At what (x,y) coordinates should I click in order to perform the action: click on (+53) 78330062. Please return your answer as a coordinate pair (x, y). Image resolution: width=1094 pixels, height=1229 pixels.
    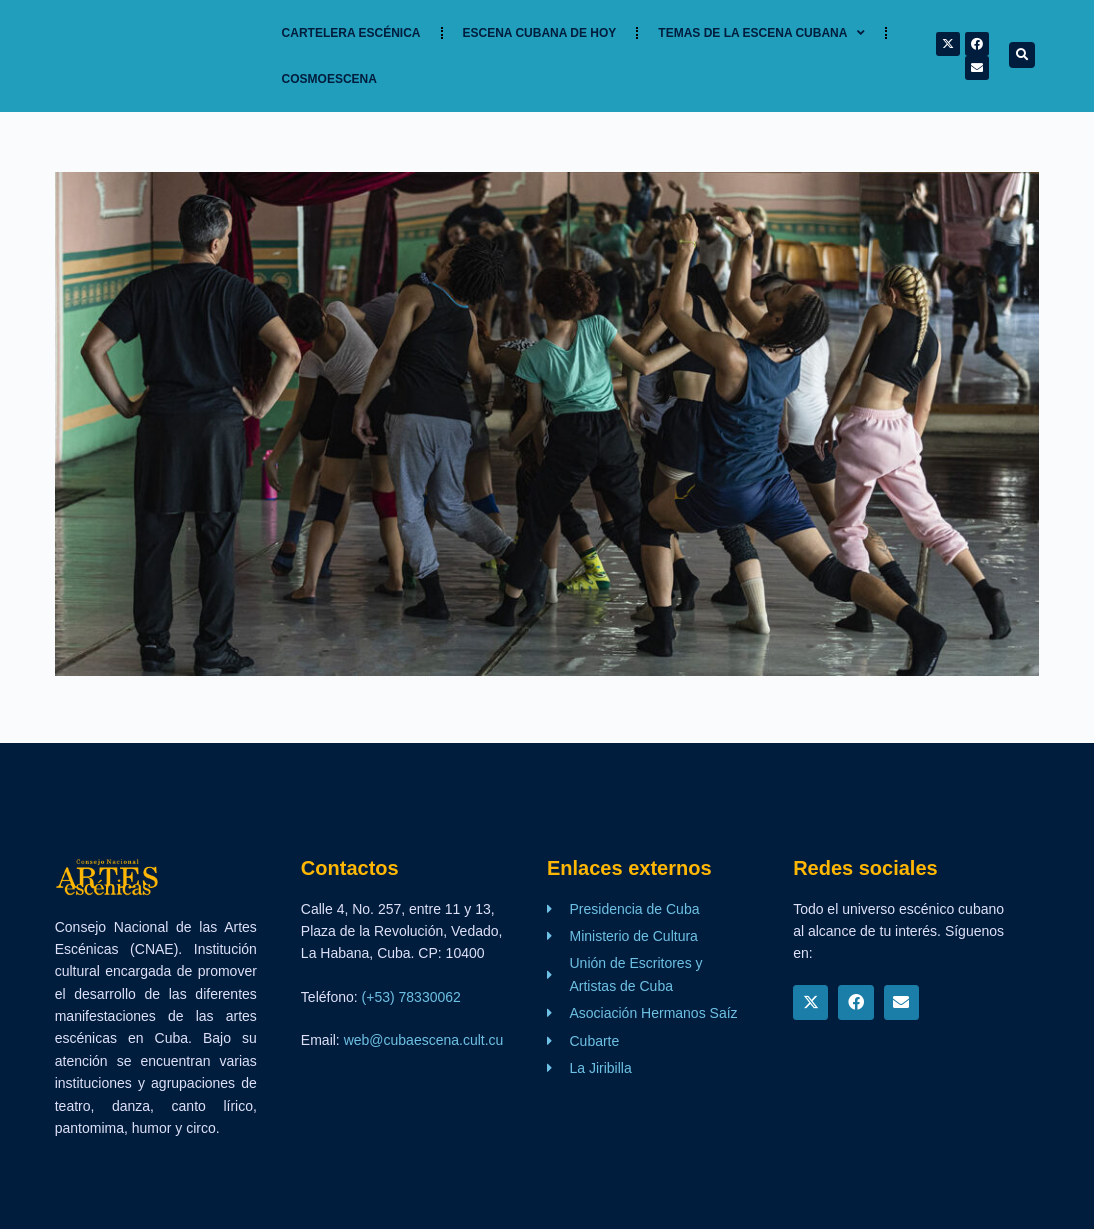
    Looking at the image, I should click on (411, 997).